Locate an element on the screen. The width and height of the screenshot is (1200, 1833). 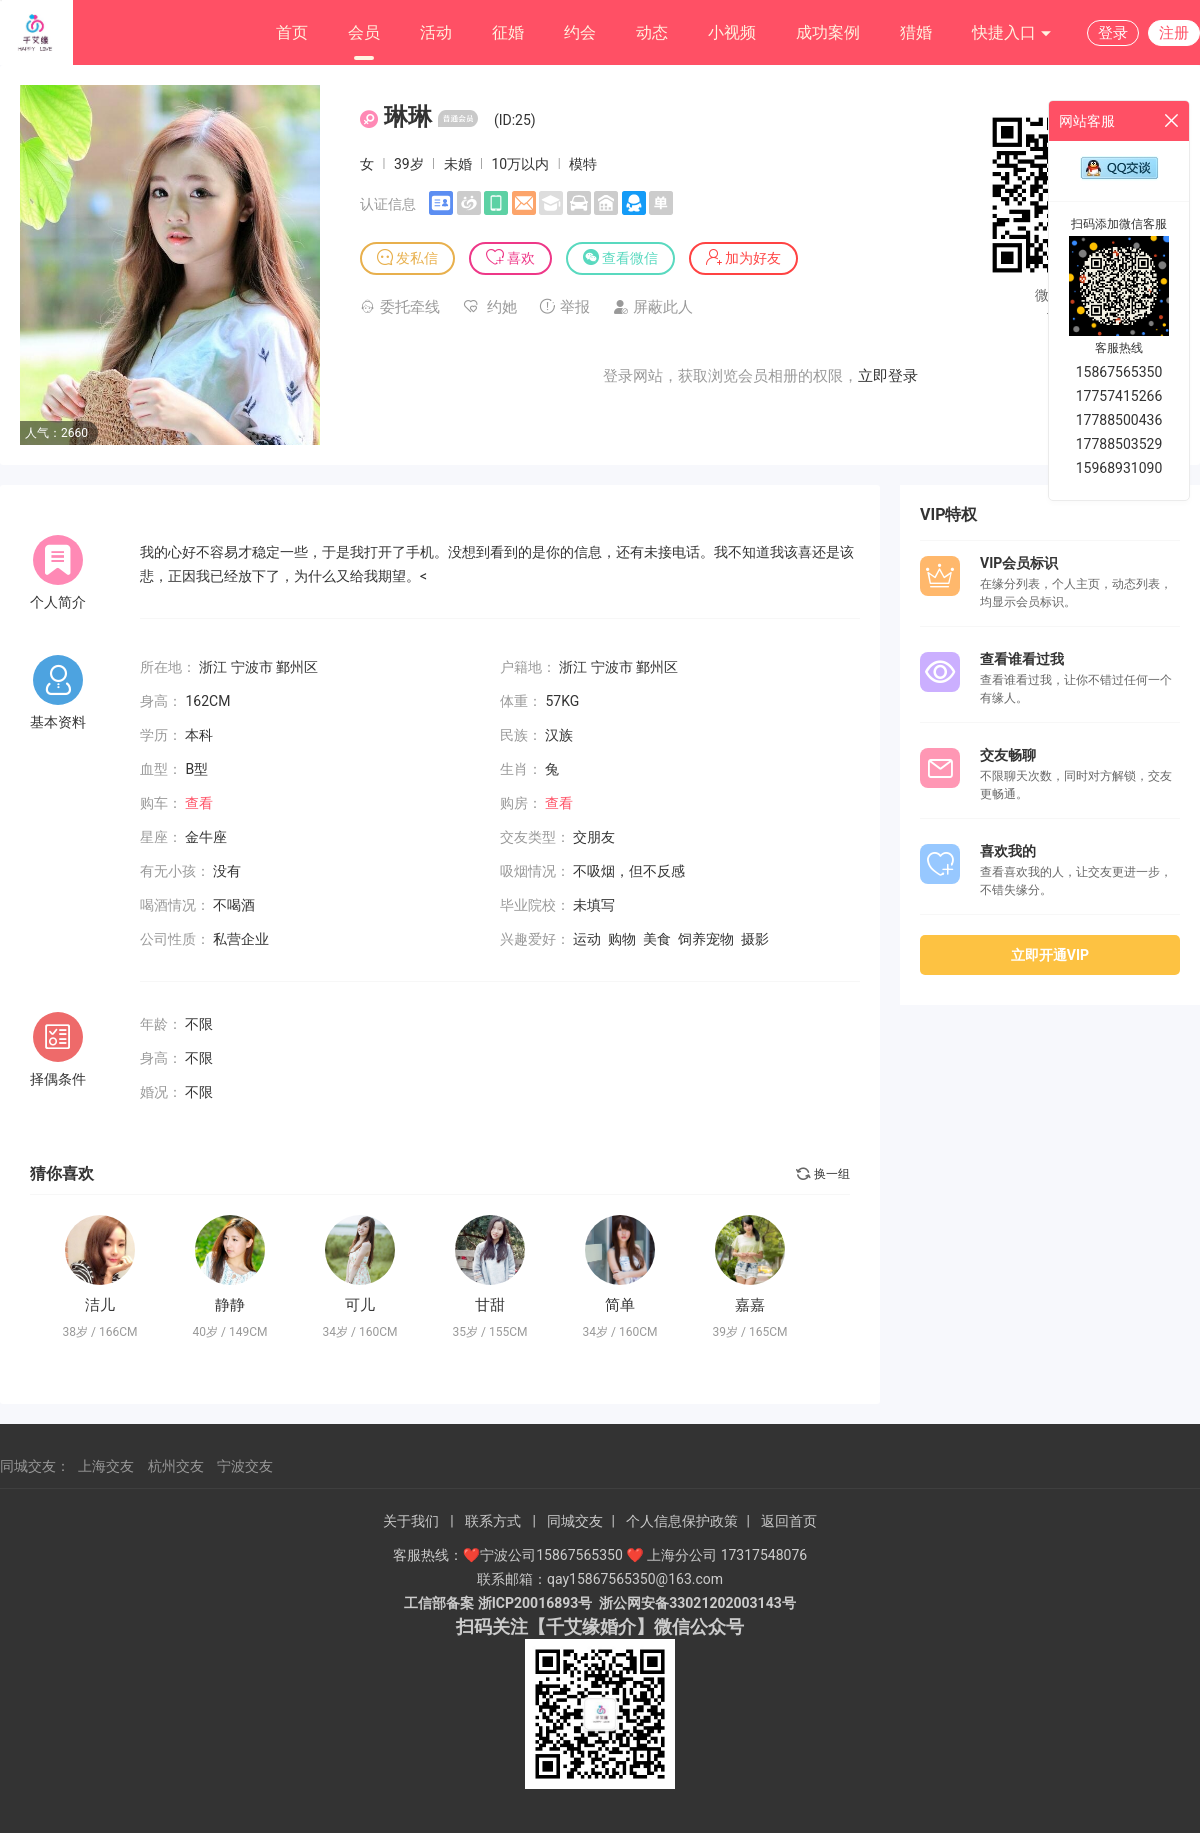
成功案例 is located at coordinates (828, 32).